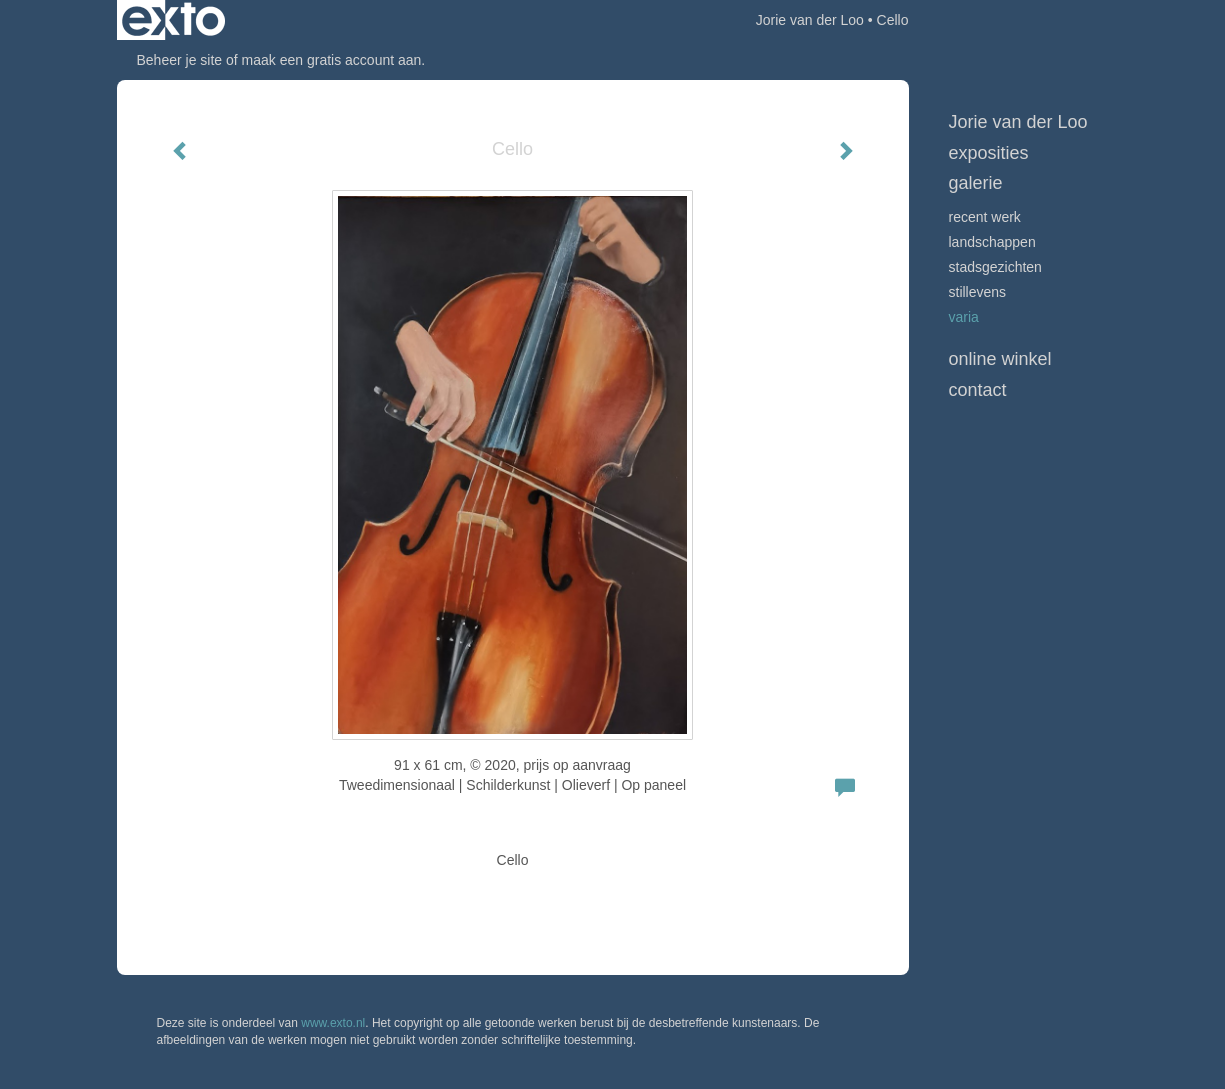  What do you see at coordinates (992, 242) in the screenshot?
I see `LANDSCHAPPEN` at bounding box center [992, 242].